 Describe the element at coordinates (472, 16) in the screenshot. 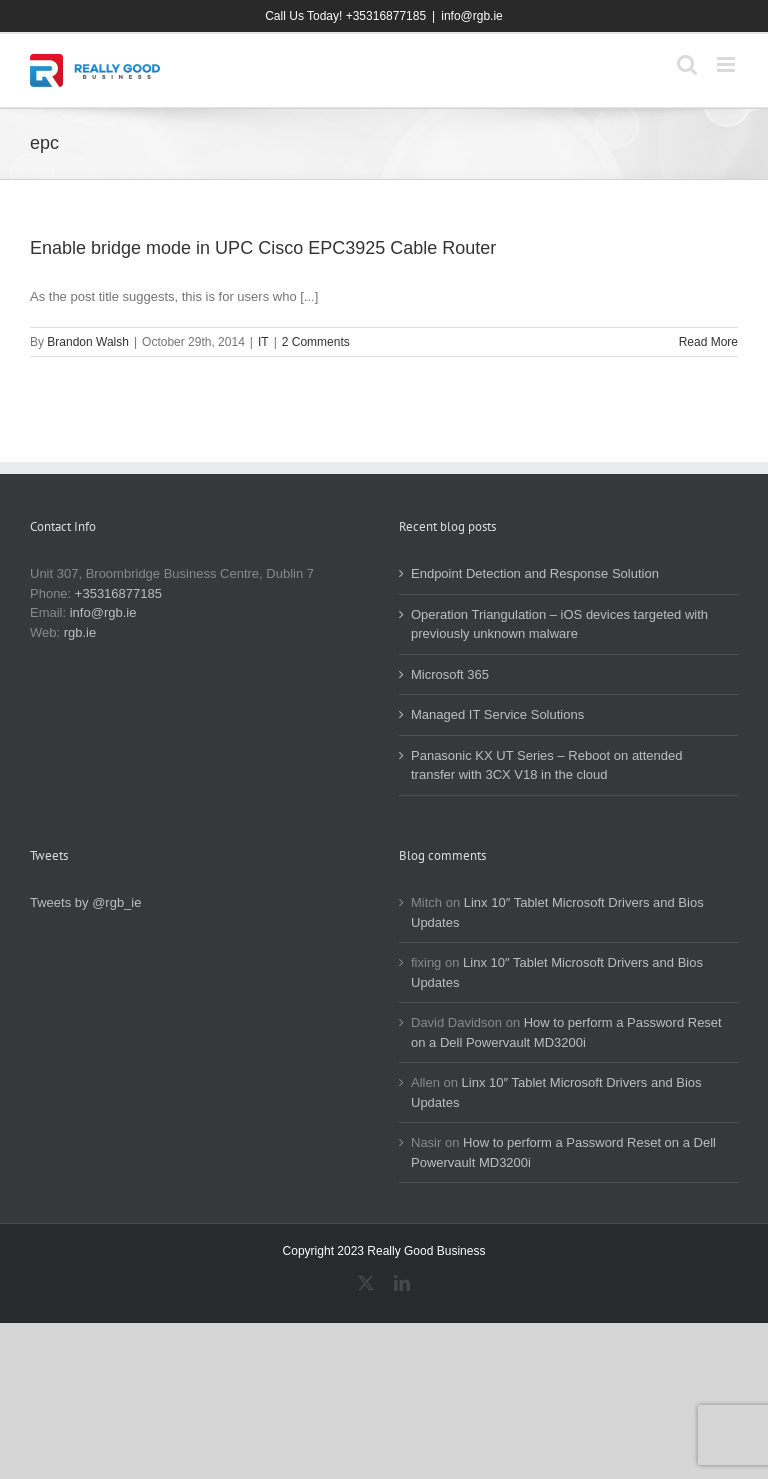

I see `info@rgb.ie` at that location.